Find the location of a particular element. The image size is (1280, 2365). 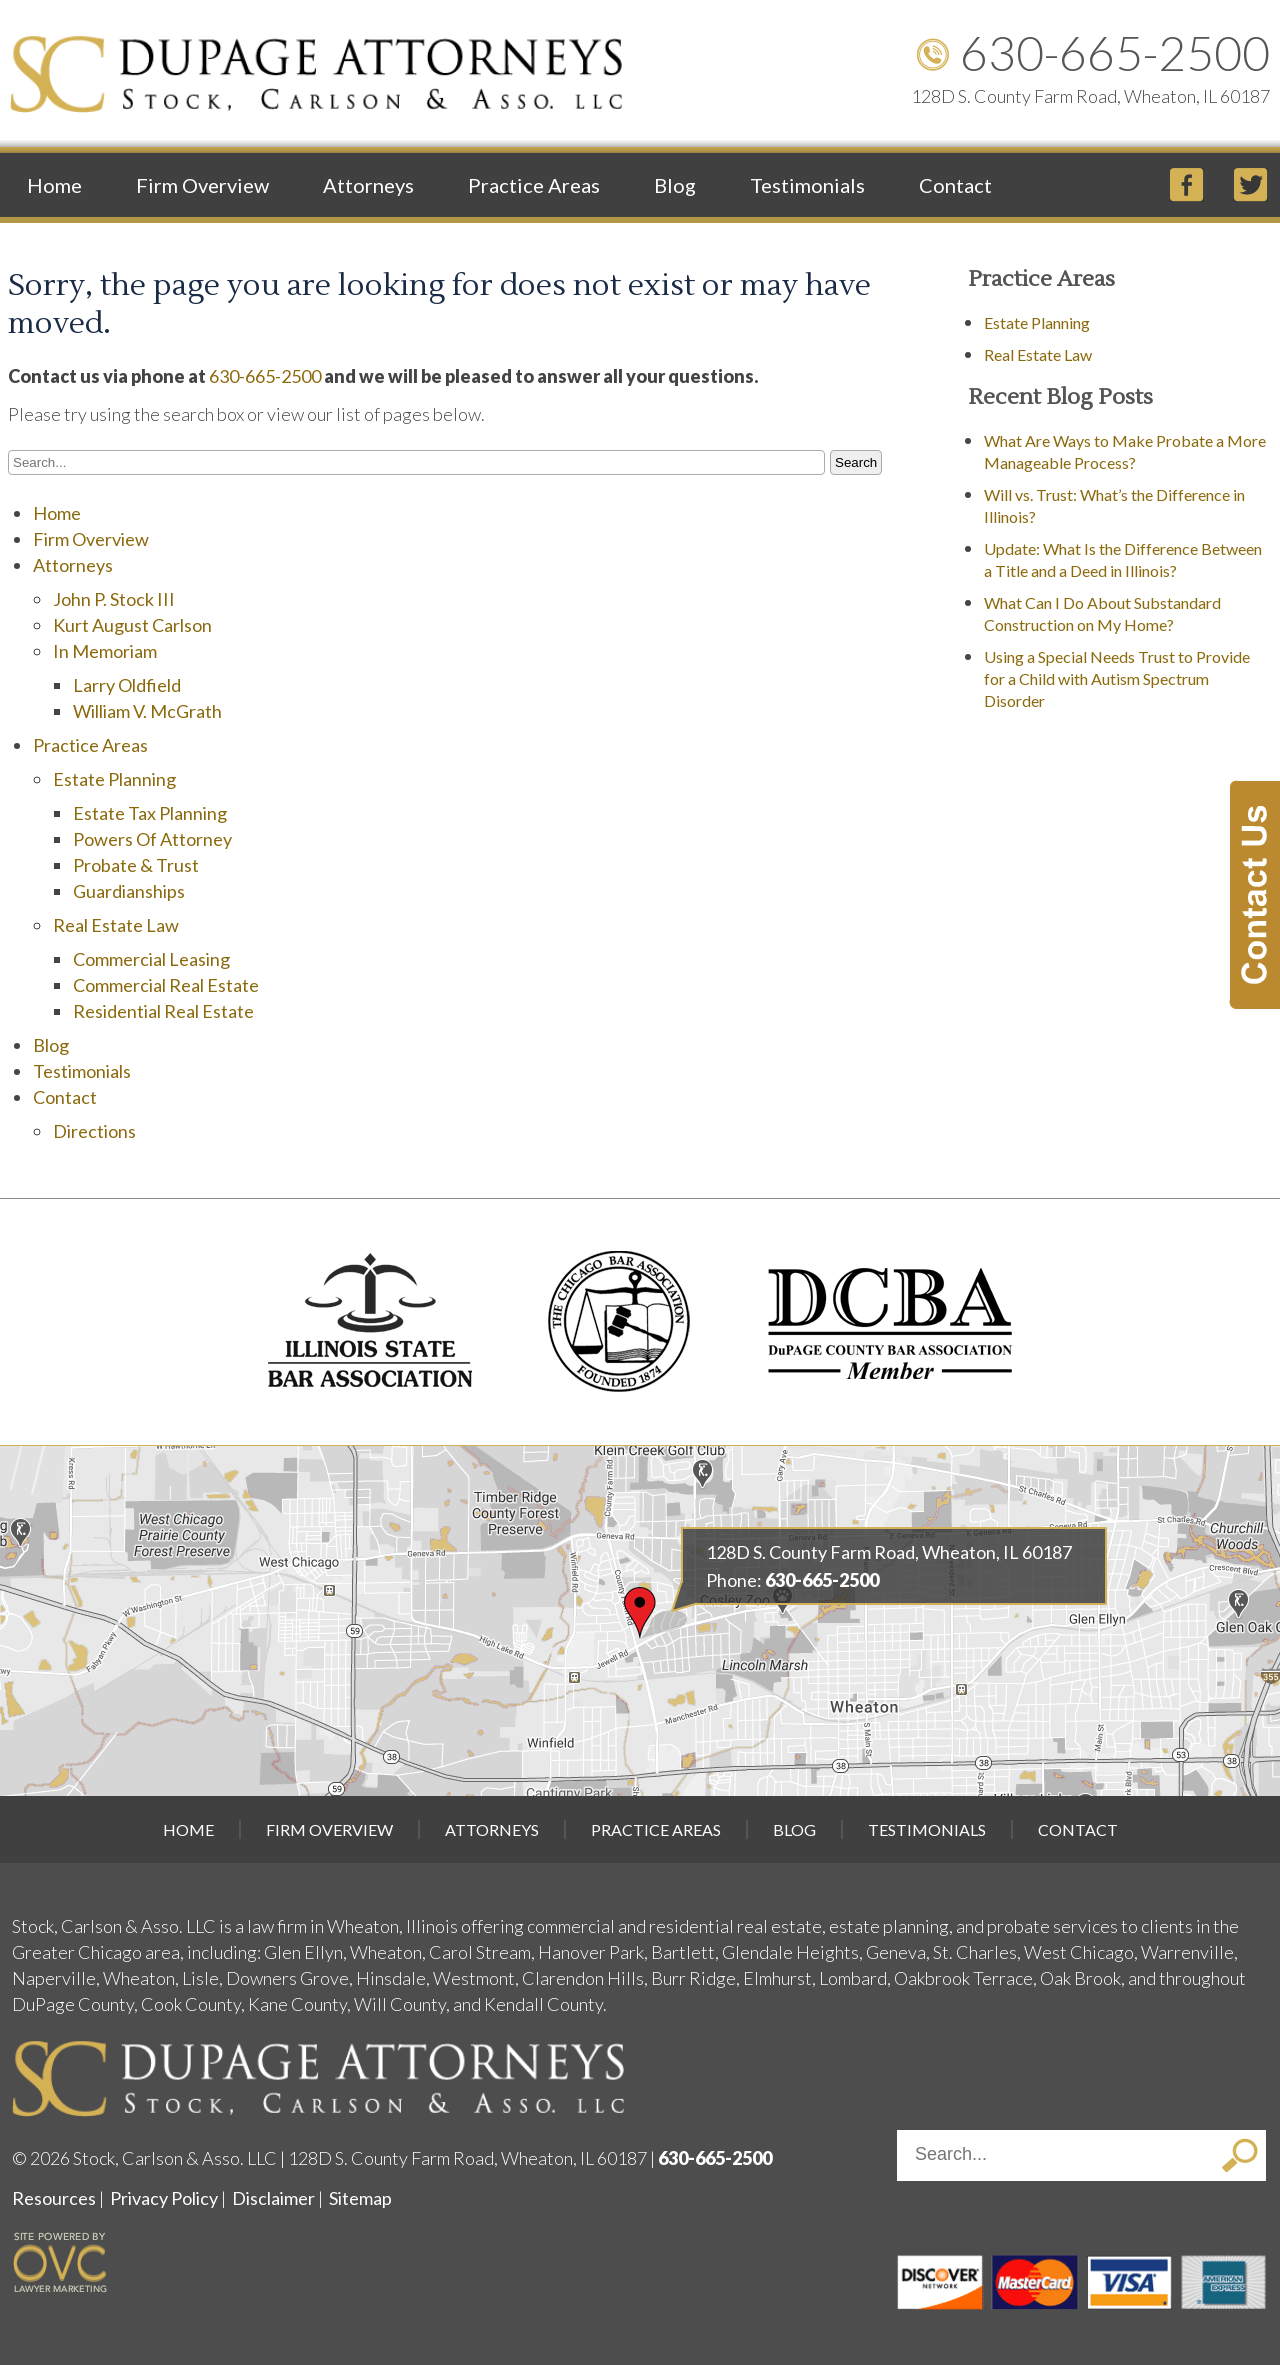

Disclaimer is located at coordinates (273, 2198).